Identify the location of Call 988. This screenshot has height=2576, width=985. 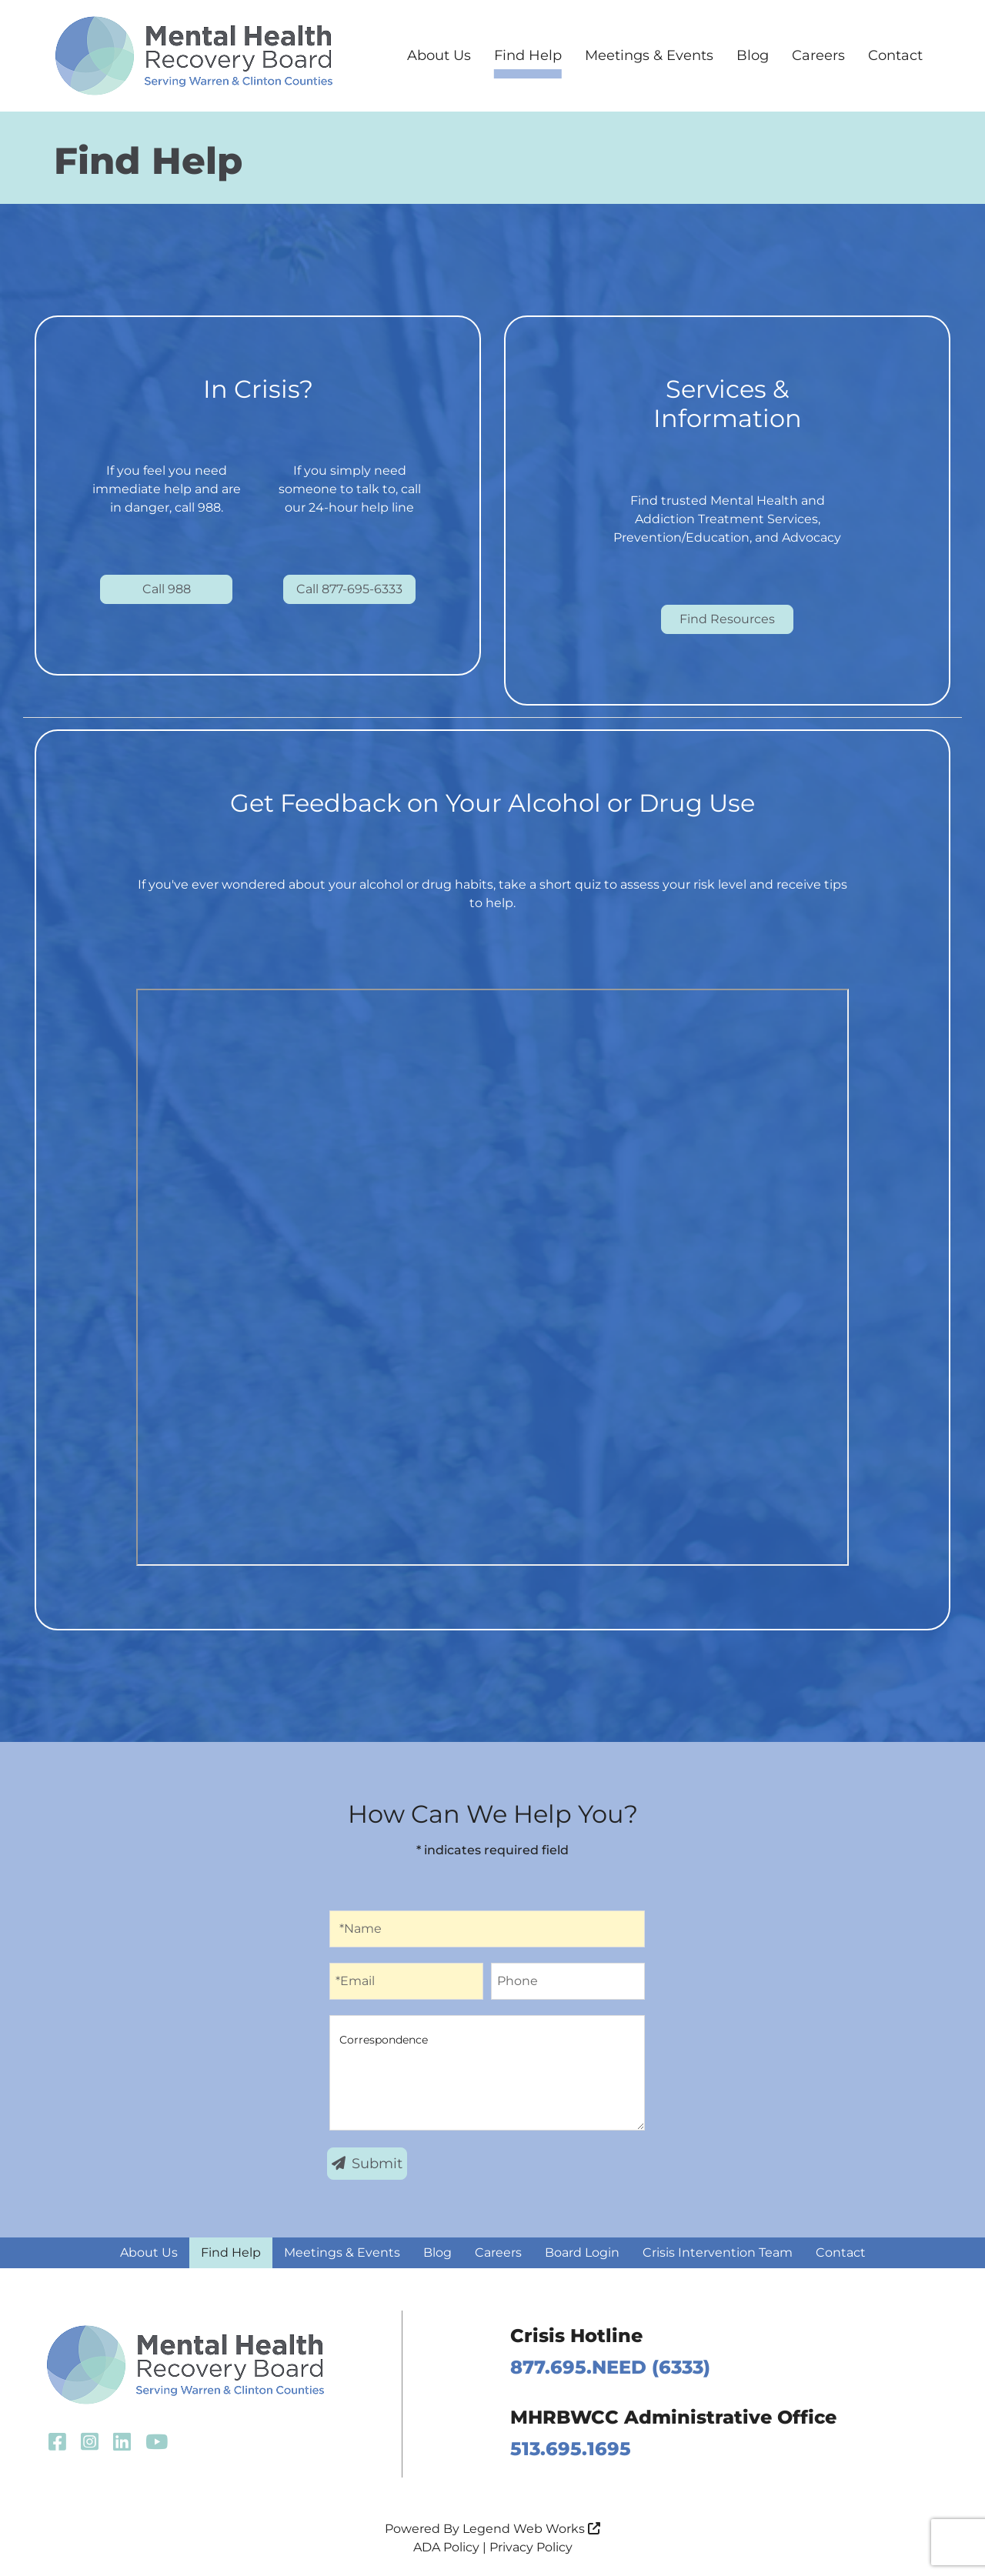
(166, 589).